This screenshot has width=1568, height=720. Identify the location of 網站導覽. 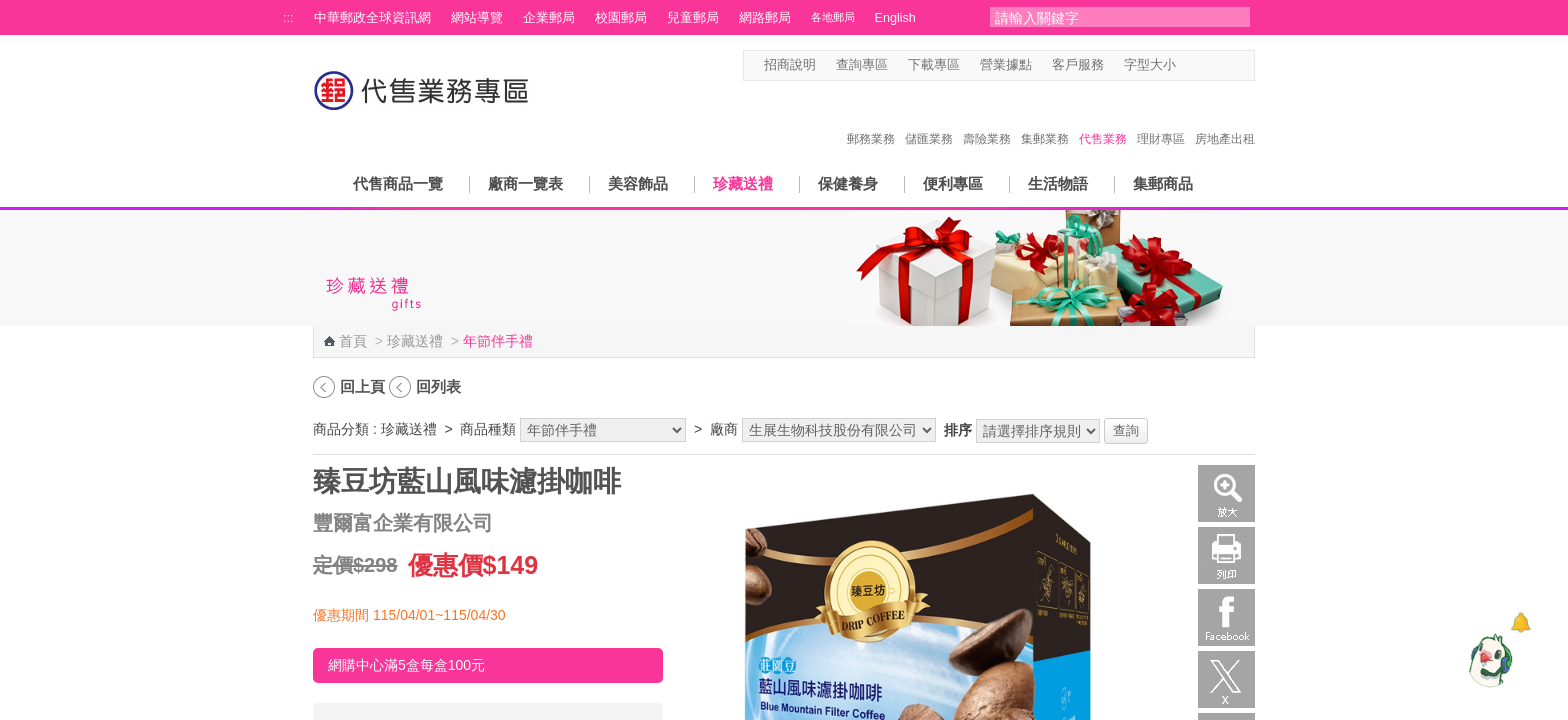
(477, 18).